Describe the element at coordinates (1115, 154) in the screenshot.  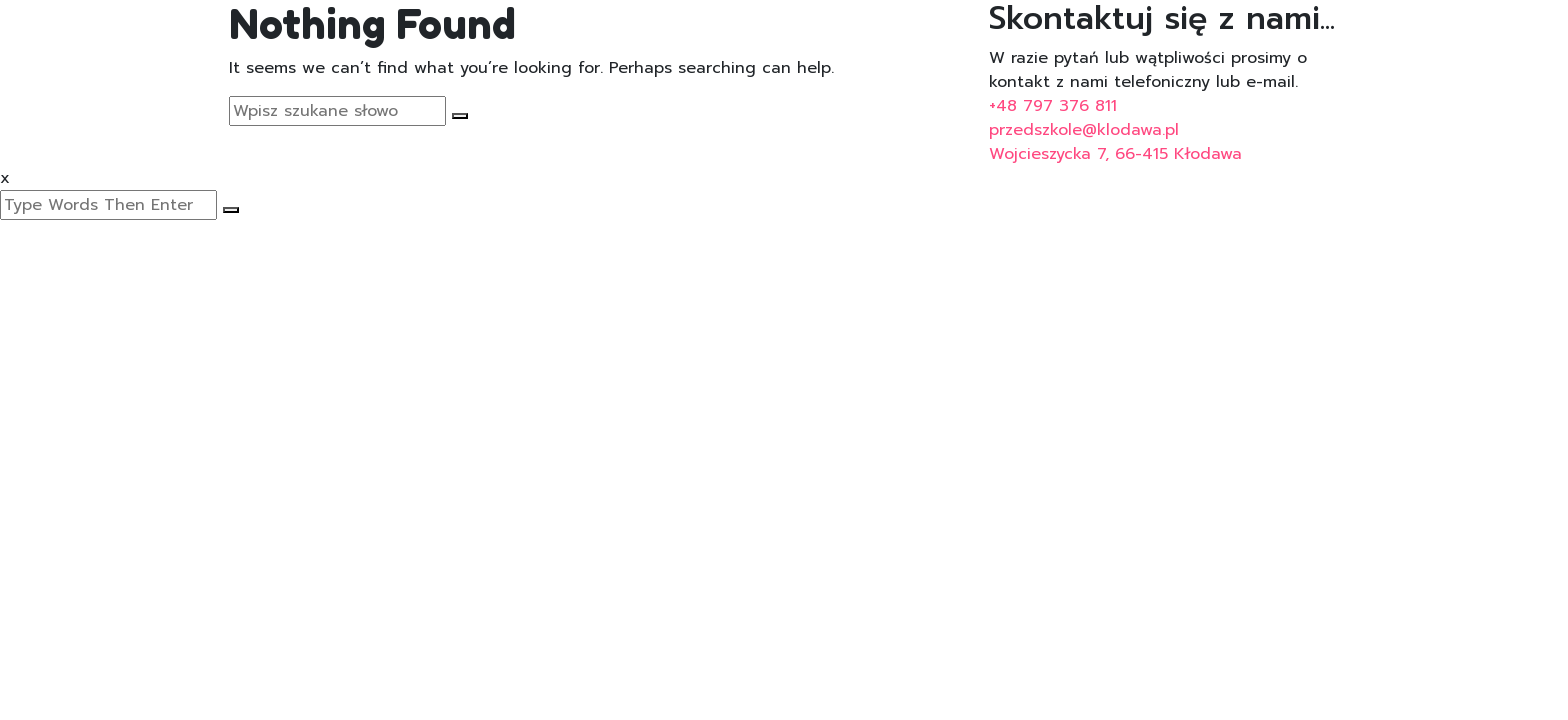
I see `Wojcieszycka 7, 66-415 Kłodawa` at that location.